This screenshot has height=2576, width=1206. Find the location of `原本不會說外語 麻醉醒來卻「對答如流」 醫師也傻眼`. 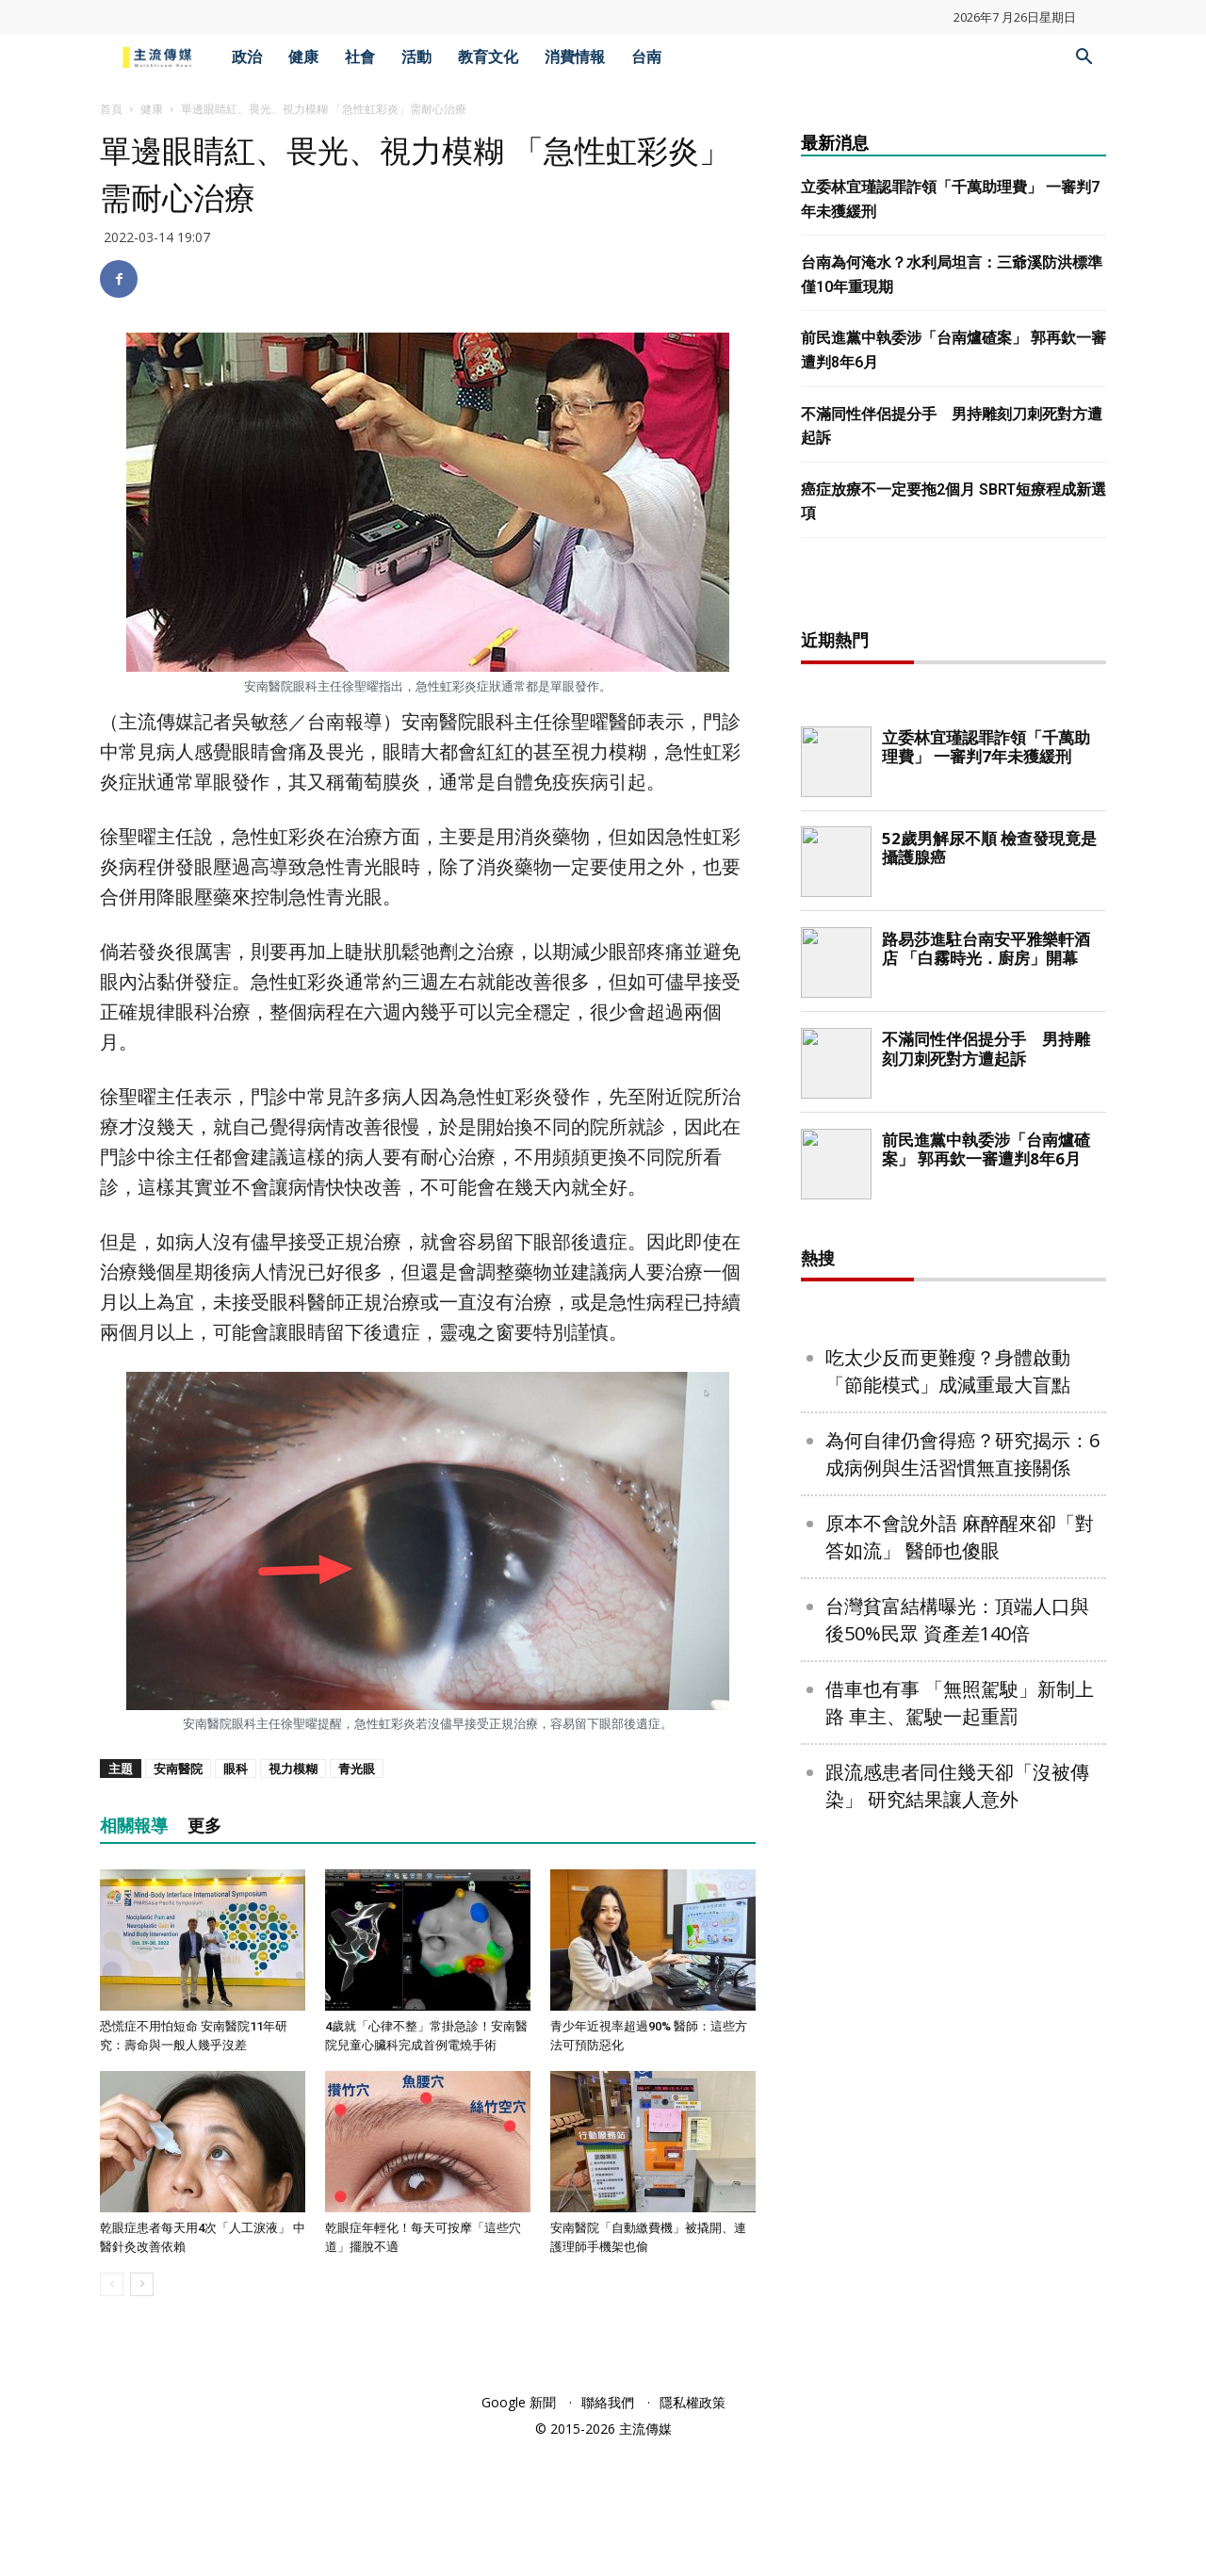

原本不會說外語 麻醉醒來卻「對答如流」 醫師也傻眼 is located at coordinates (959, 2144).